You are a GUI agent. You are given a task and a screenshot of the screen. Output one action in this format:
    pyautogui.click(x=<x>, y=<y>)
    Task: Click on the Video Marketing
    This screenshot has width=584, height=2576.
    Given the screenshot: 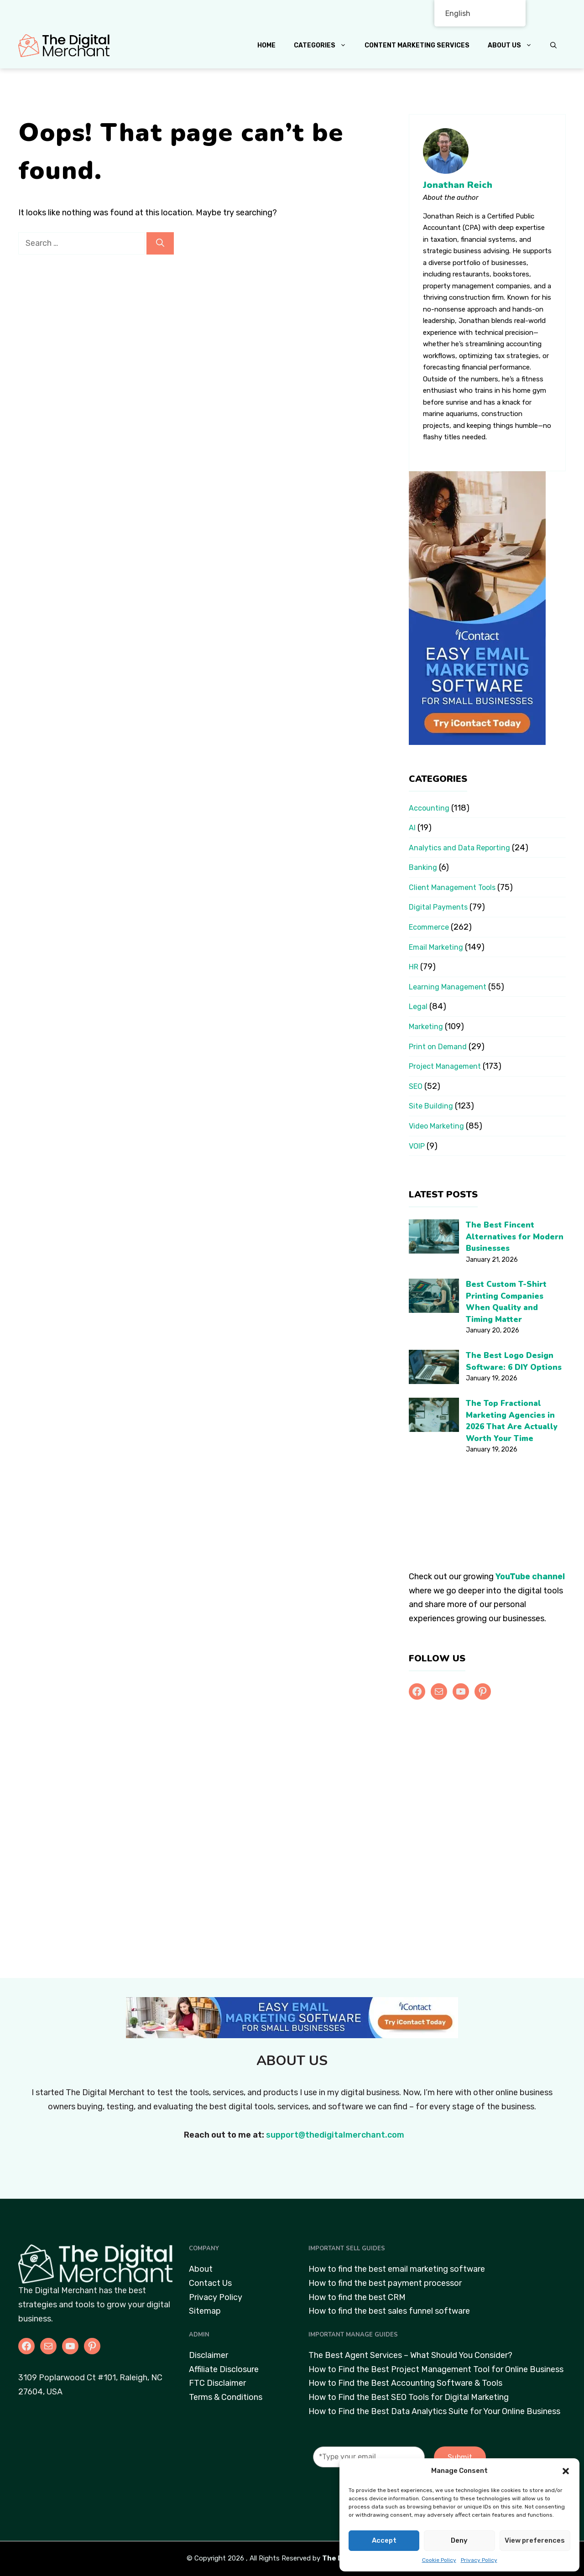 What is the action you would take?
    pyautogui.click(x=436, y=1126)
    